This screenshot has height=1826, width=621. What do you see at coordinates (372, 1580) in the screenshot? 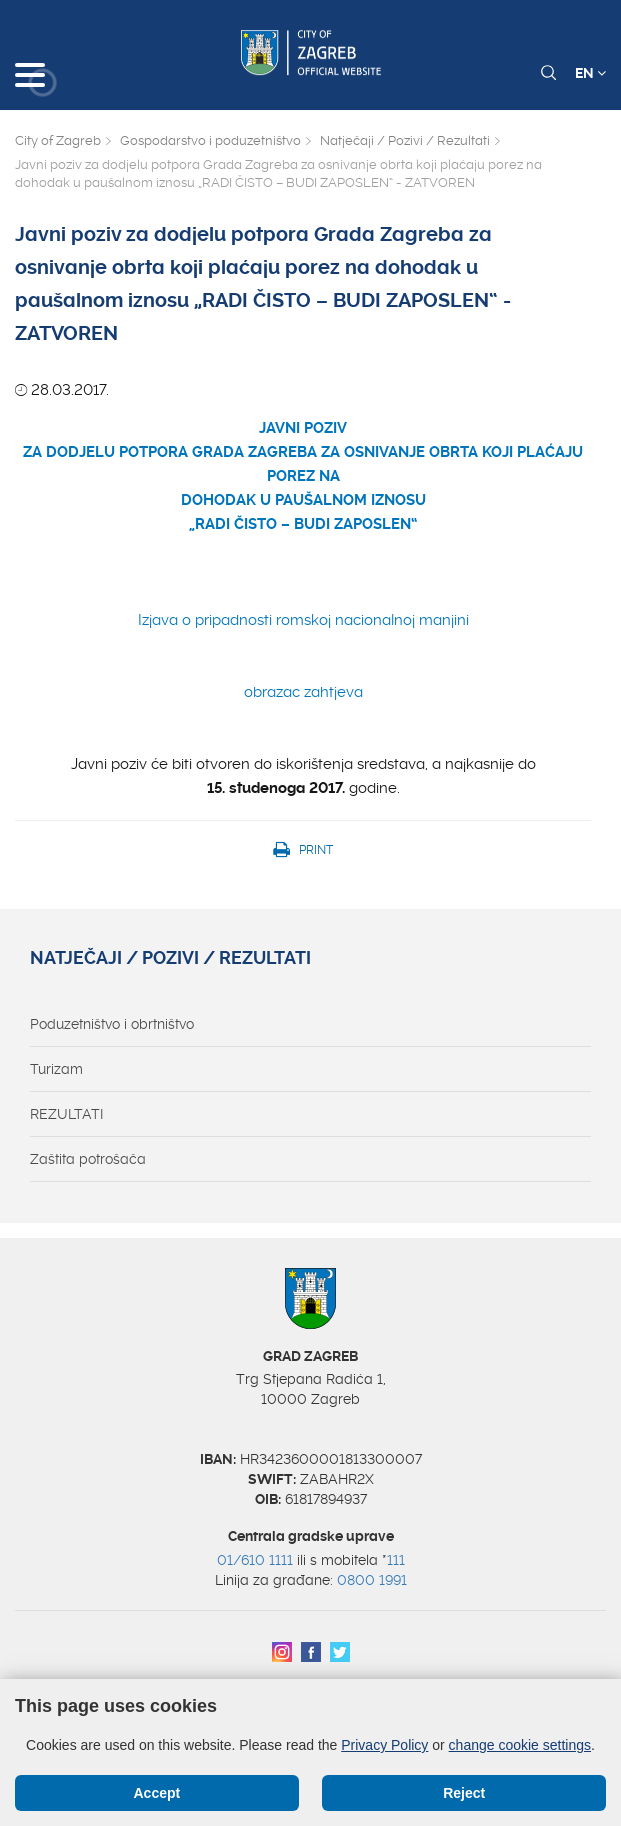
I see `0800 1991` at bounding box center [372, 1580].